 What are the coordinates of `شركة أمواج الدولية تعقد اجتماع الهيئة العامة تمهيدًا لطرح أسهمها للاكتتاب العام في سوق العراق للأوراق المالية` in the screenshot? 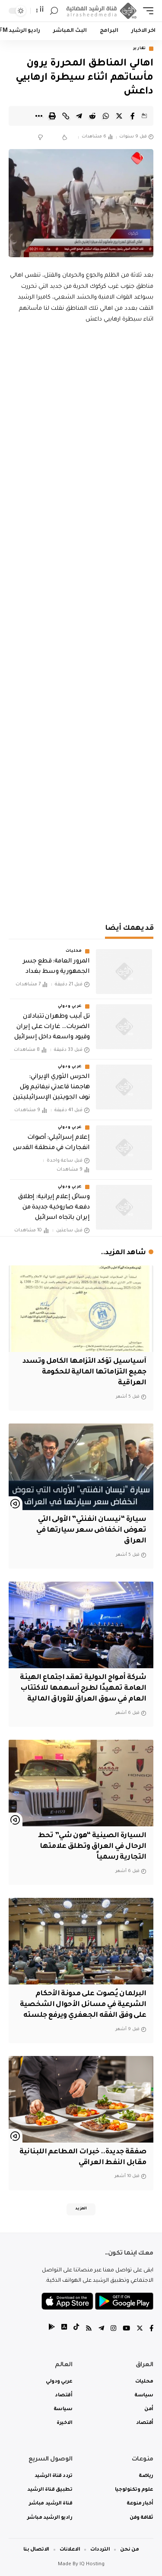 It's located at (83, 1688).